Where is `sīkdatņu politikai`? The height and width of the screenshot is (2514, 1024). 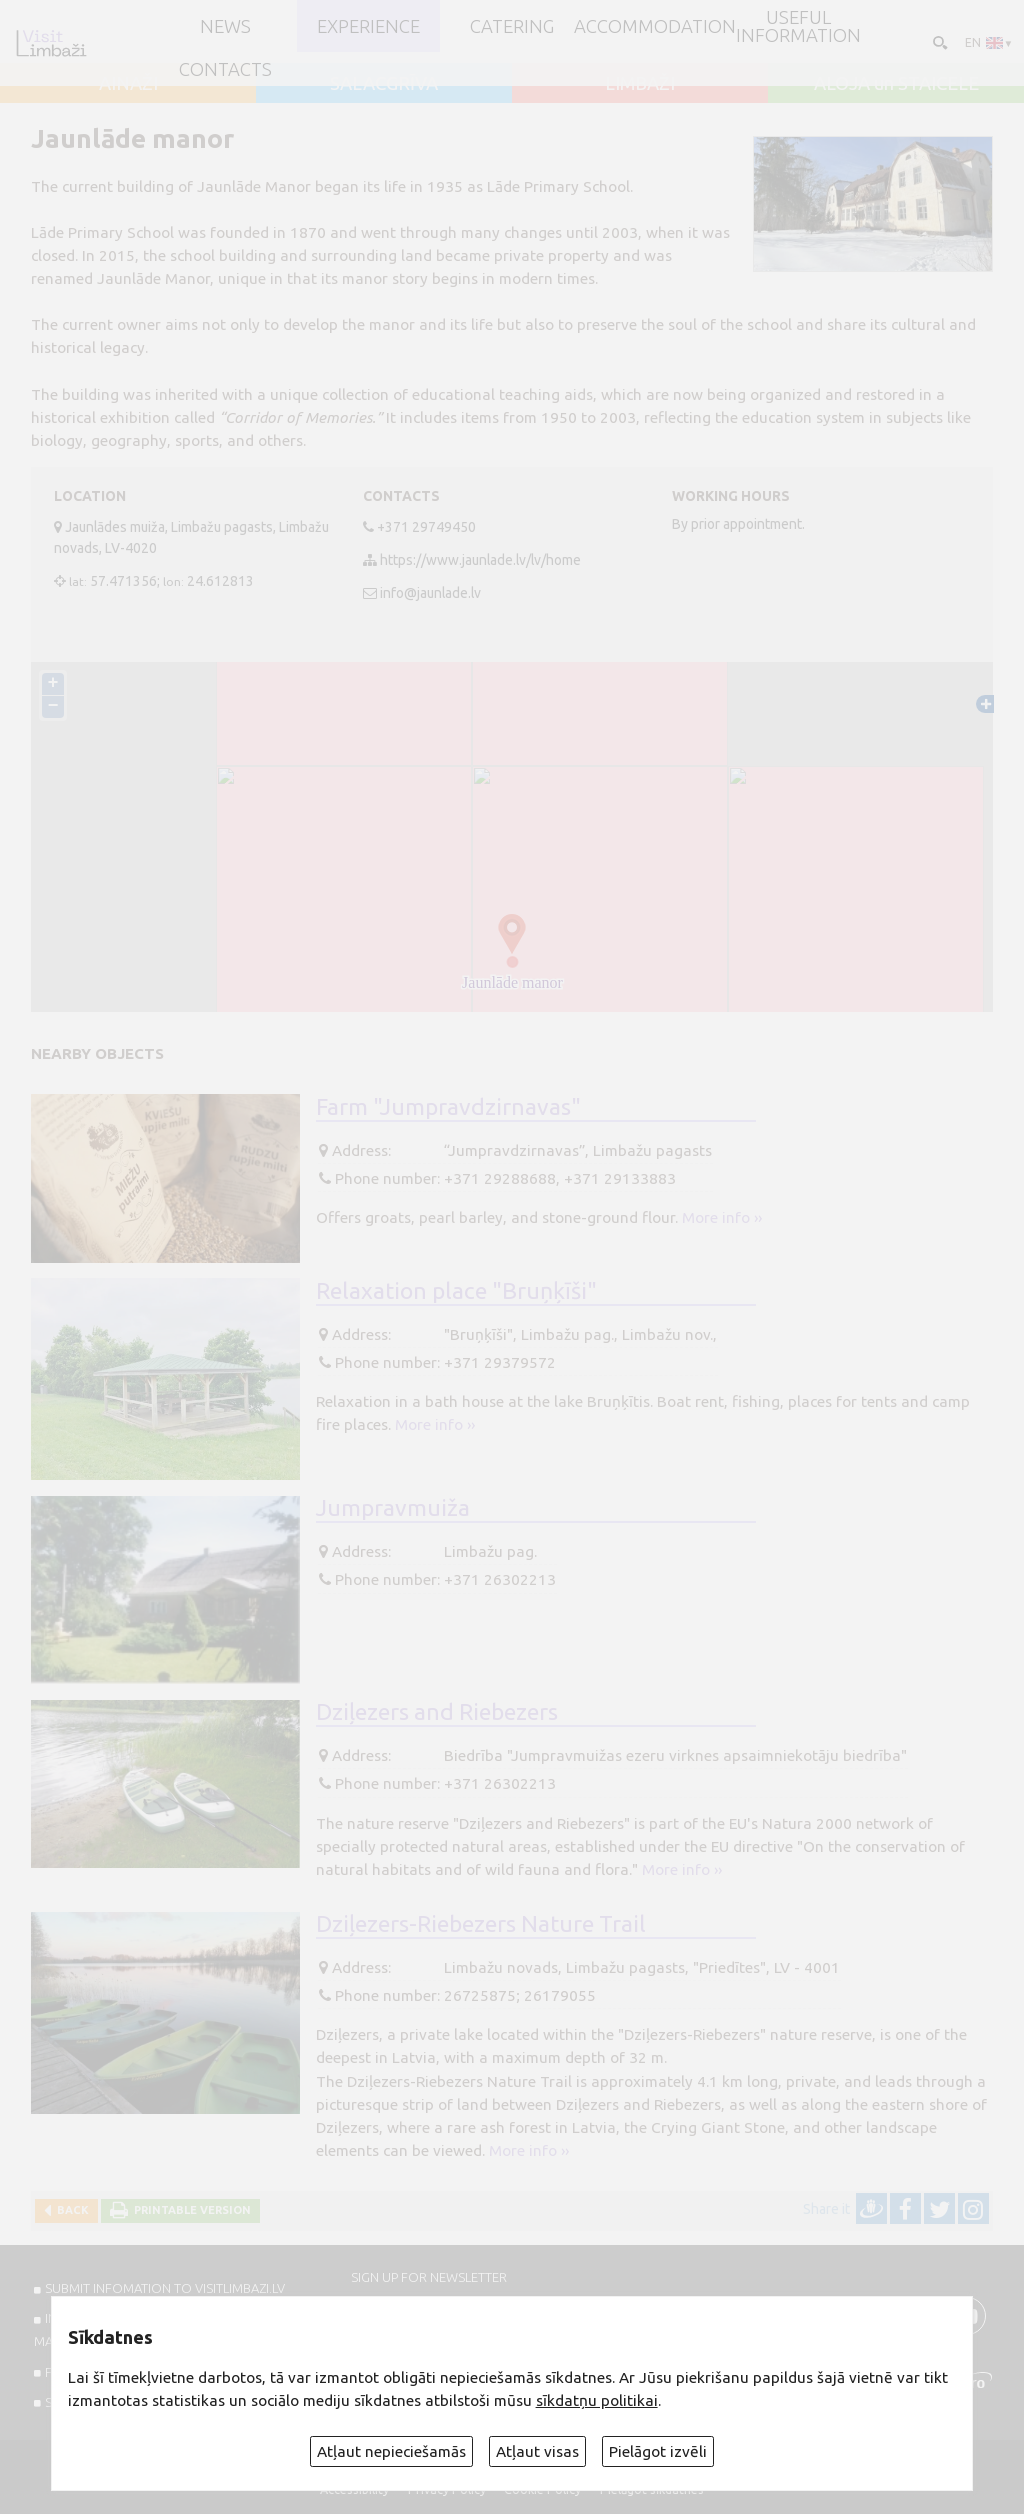
sīkdatņu politikai is located at coordinates (597, 2400).